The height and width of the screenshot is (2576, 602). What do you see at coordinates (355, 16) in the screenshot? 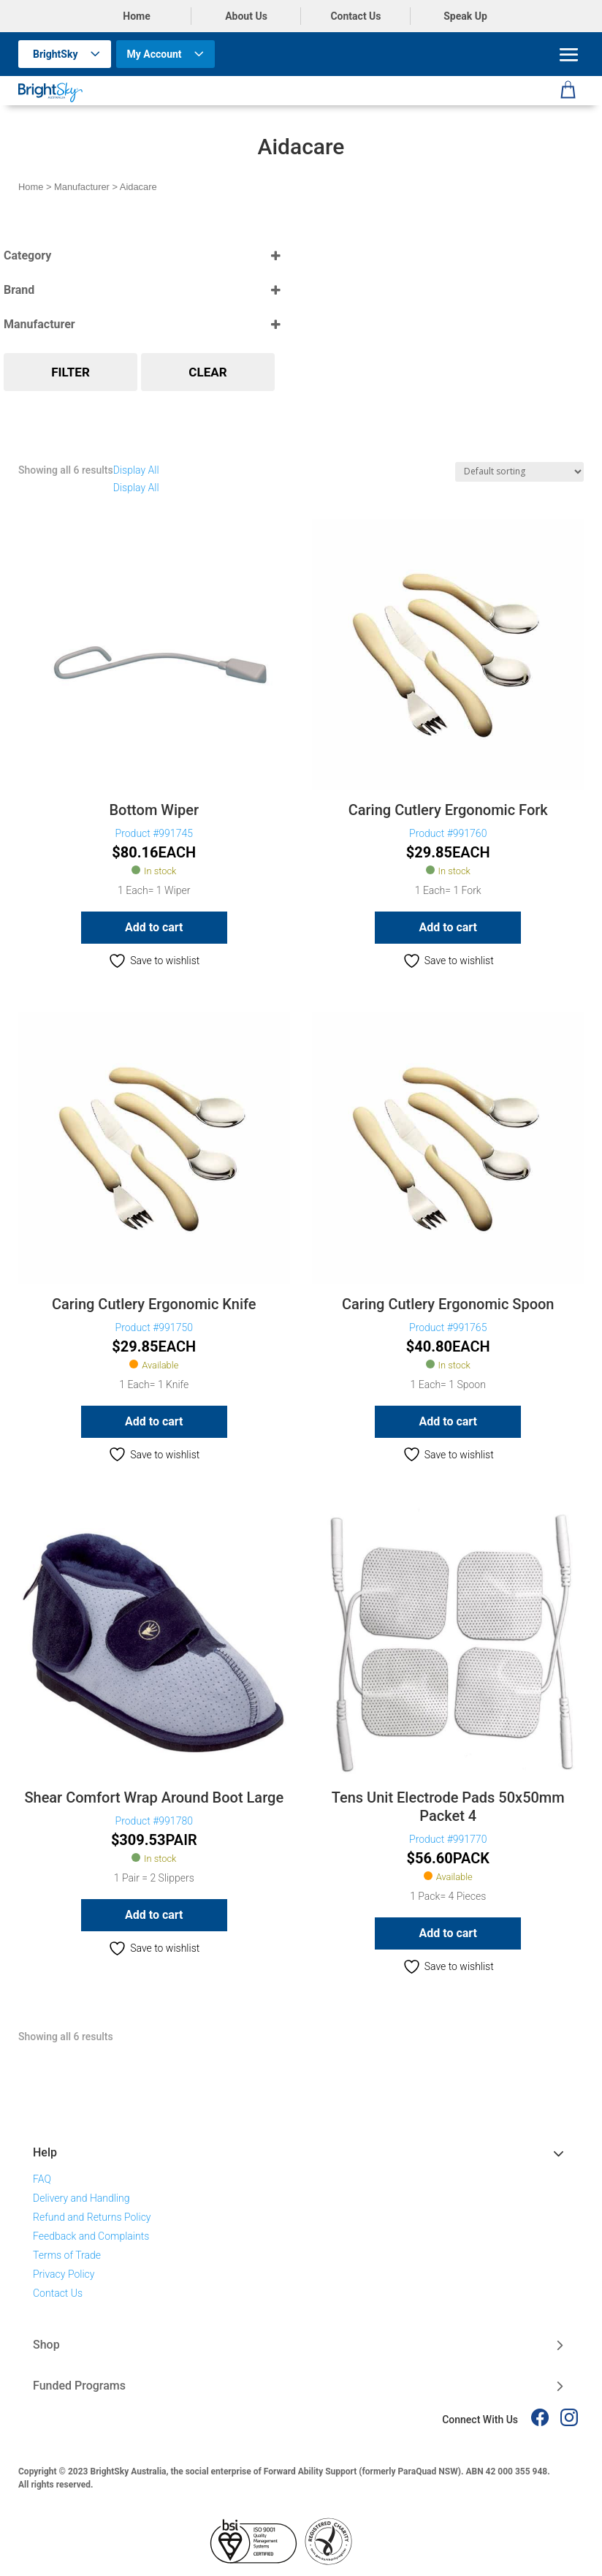
I see `Contact Us` at bounding box center [355, 16].